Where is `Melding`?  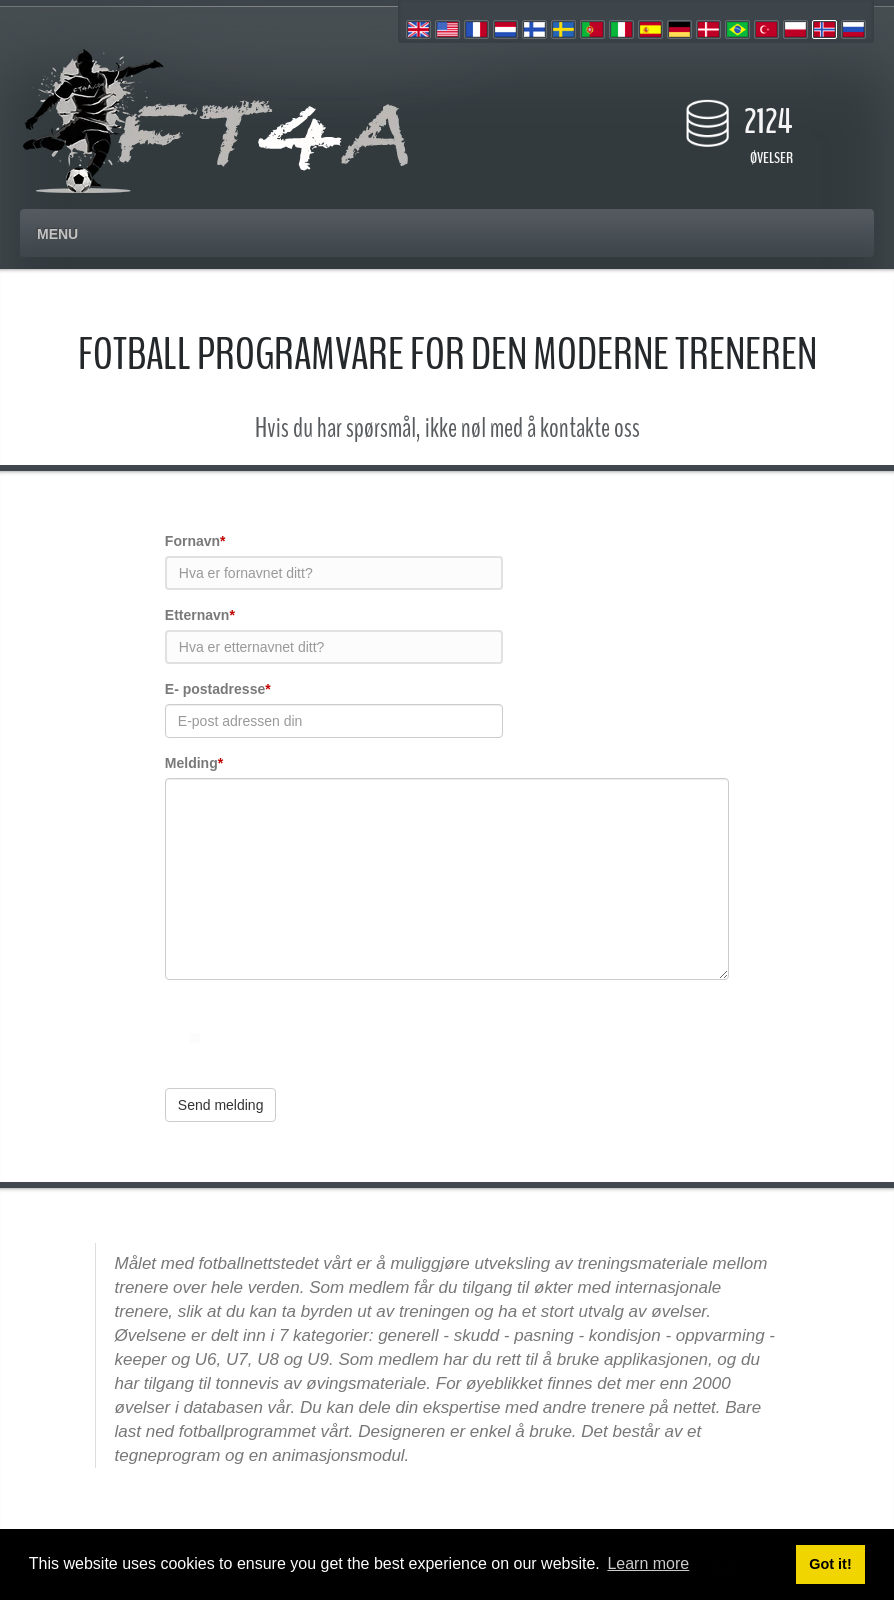
Melding is located at coordinates (194, 763).